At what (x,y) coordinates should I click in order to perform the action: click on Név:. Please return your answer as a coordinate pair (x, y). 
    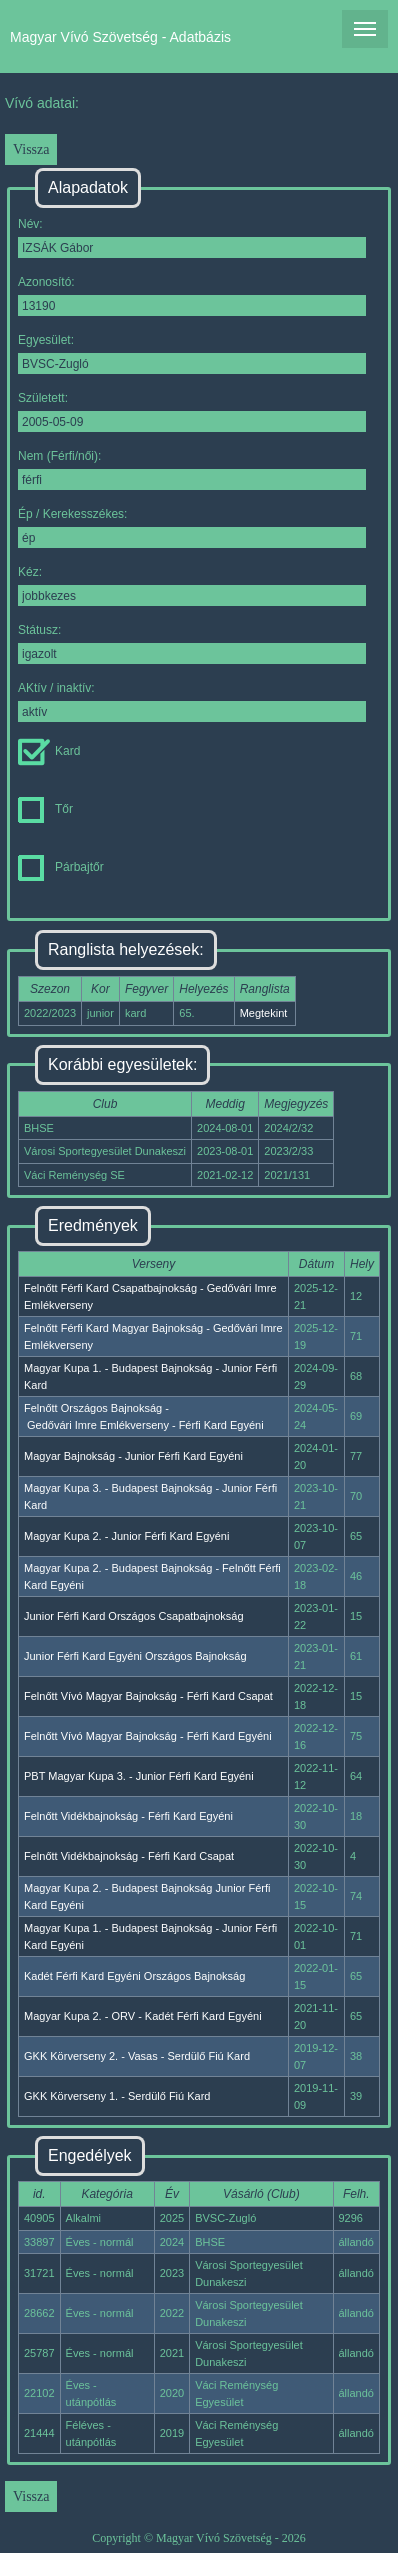
    Looking at the image, I should click on (192, 237).